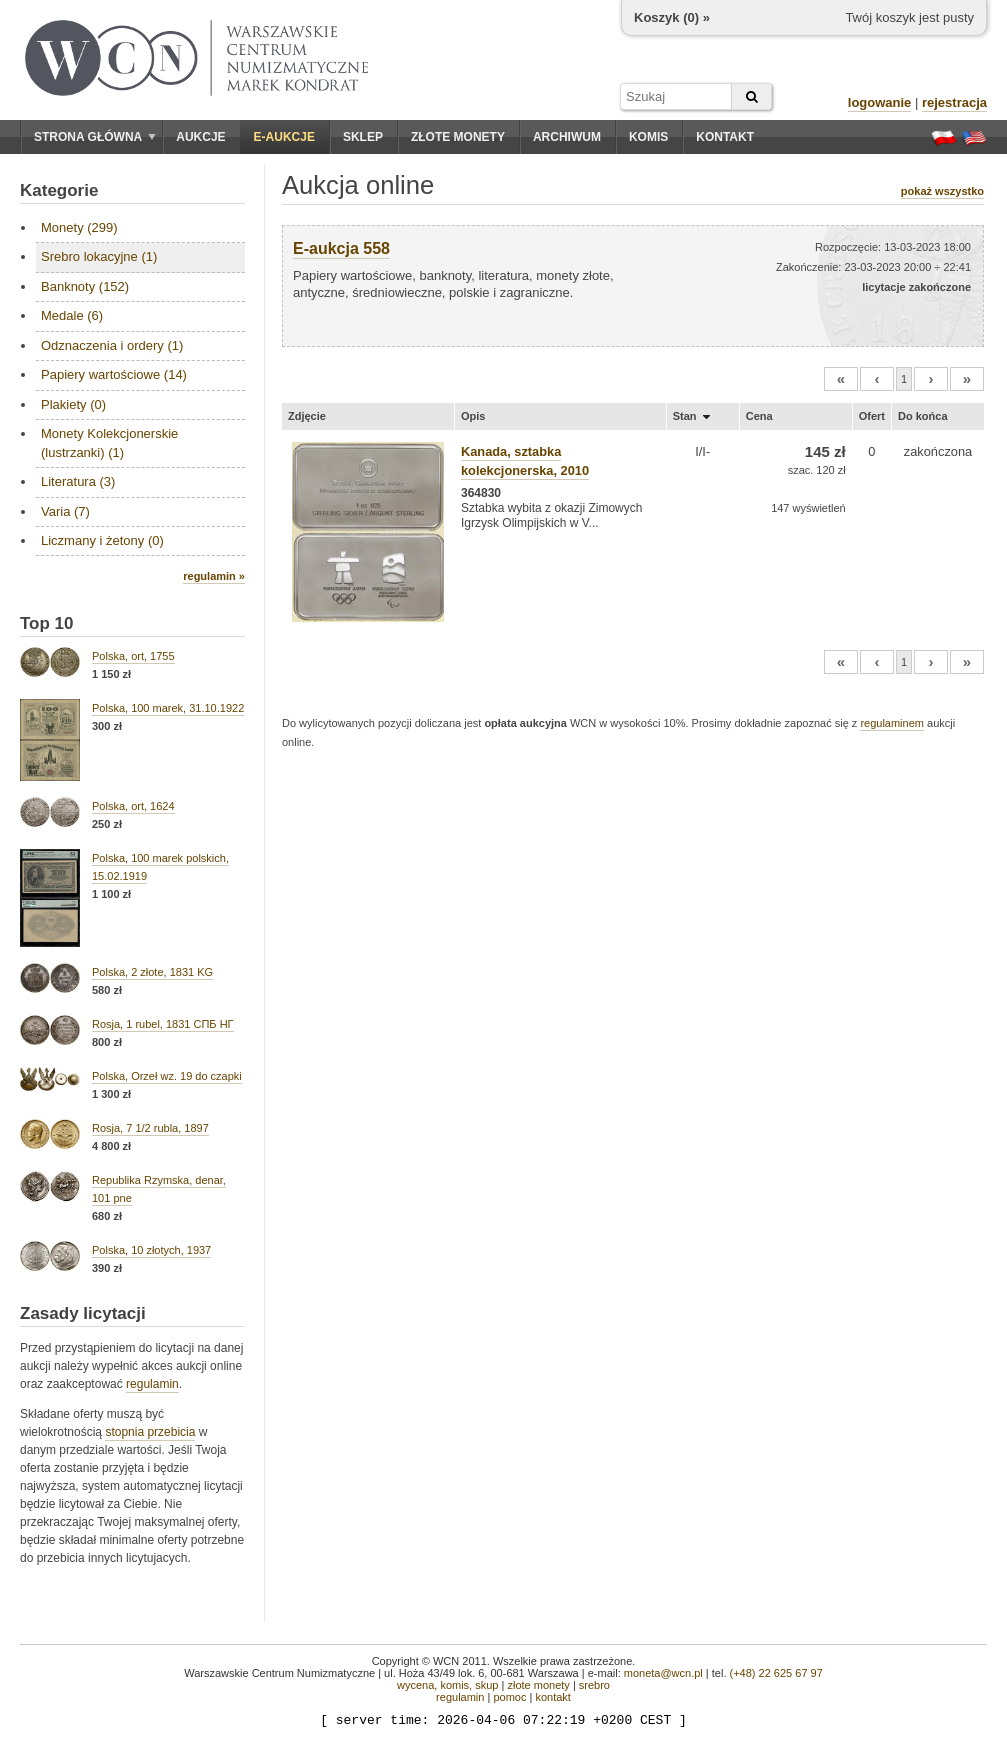 The width and height of the screenshot is (1007, 1743). Describe the element at coordinates (85, 286) in the screenshot. I see `Banknoty (152)` at that location.